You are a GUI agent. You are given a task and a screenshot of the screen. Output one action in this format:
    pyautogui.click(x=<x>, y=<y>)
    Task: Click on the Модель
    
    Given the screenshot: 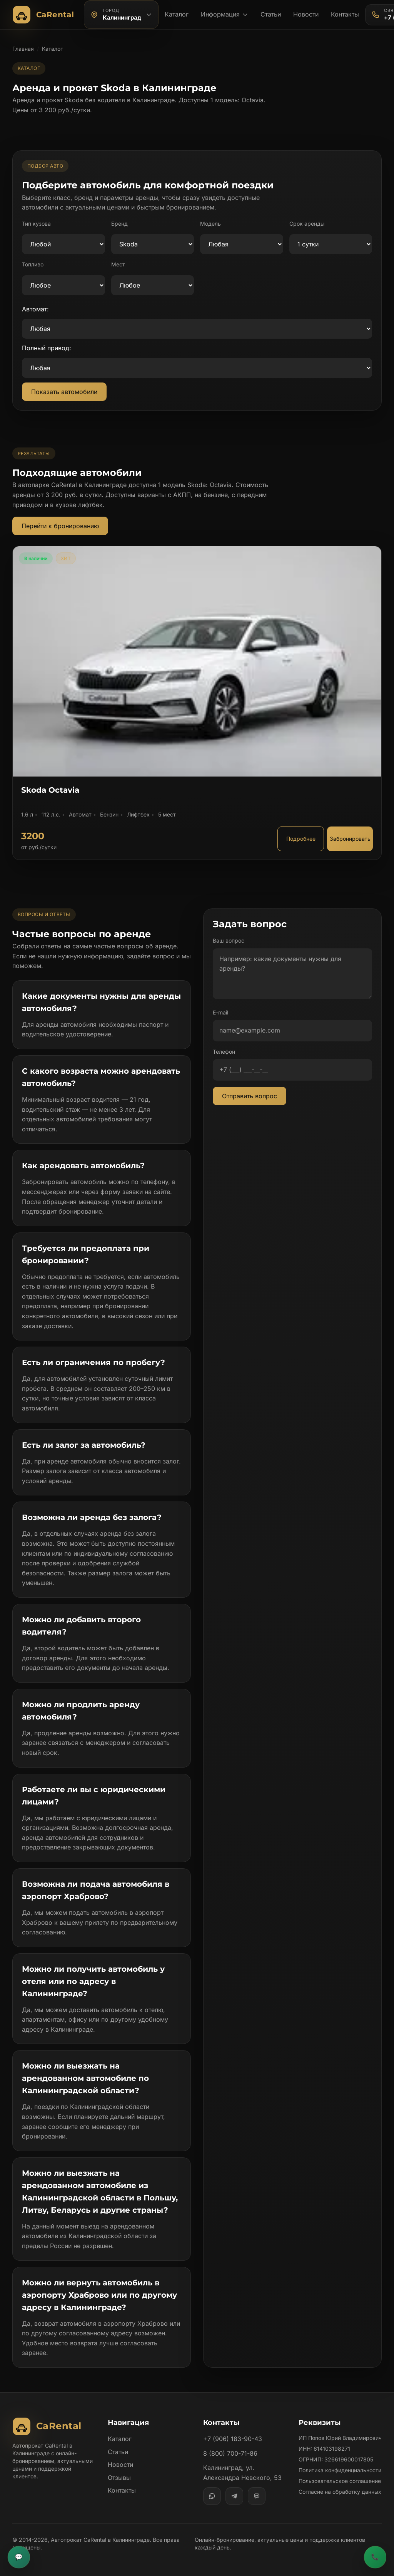 What is the action you would take?
    pyautogui.click(x=210, y=223)
    